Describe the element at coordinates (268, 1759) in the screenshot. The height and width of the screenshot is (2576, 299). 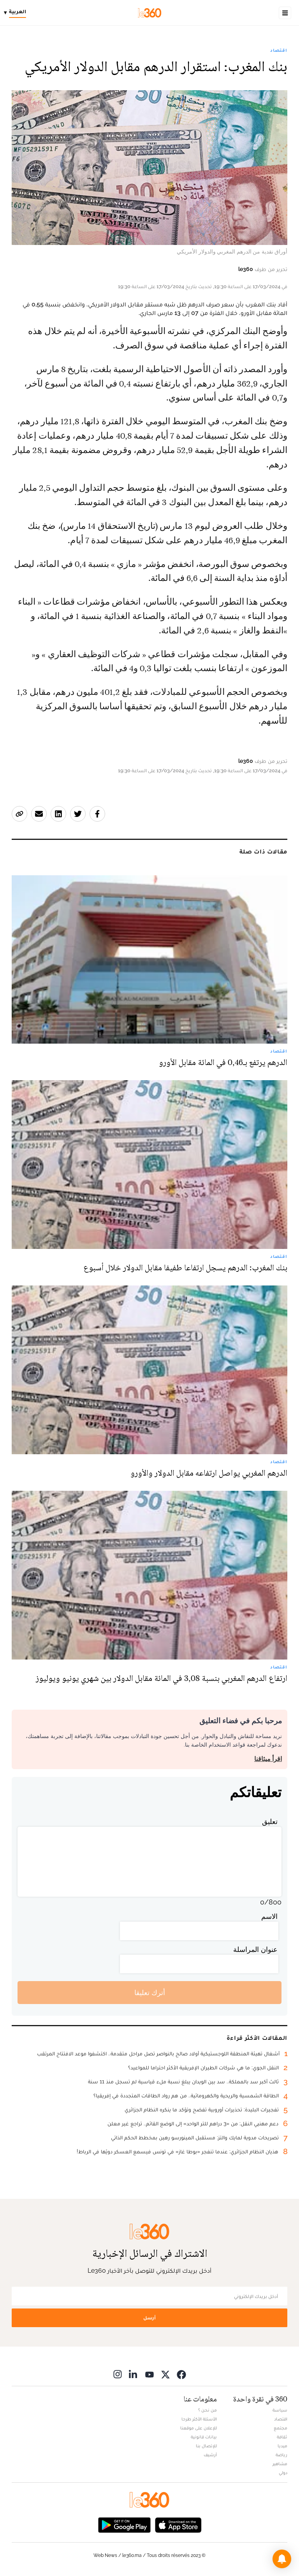
I see `اقرأ ميثاقنا` at that location.